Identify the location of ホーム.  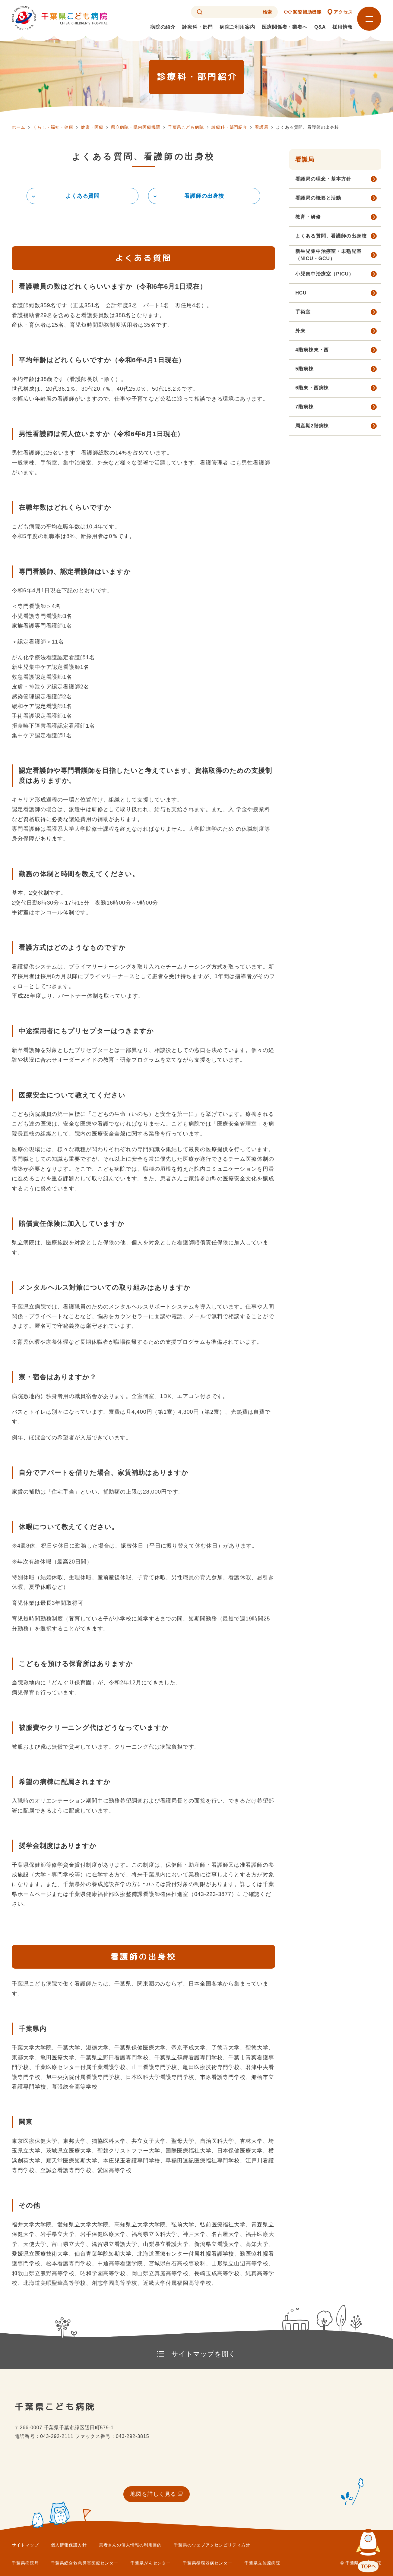
(18, 127).